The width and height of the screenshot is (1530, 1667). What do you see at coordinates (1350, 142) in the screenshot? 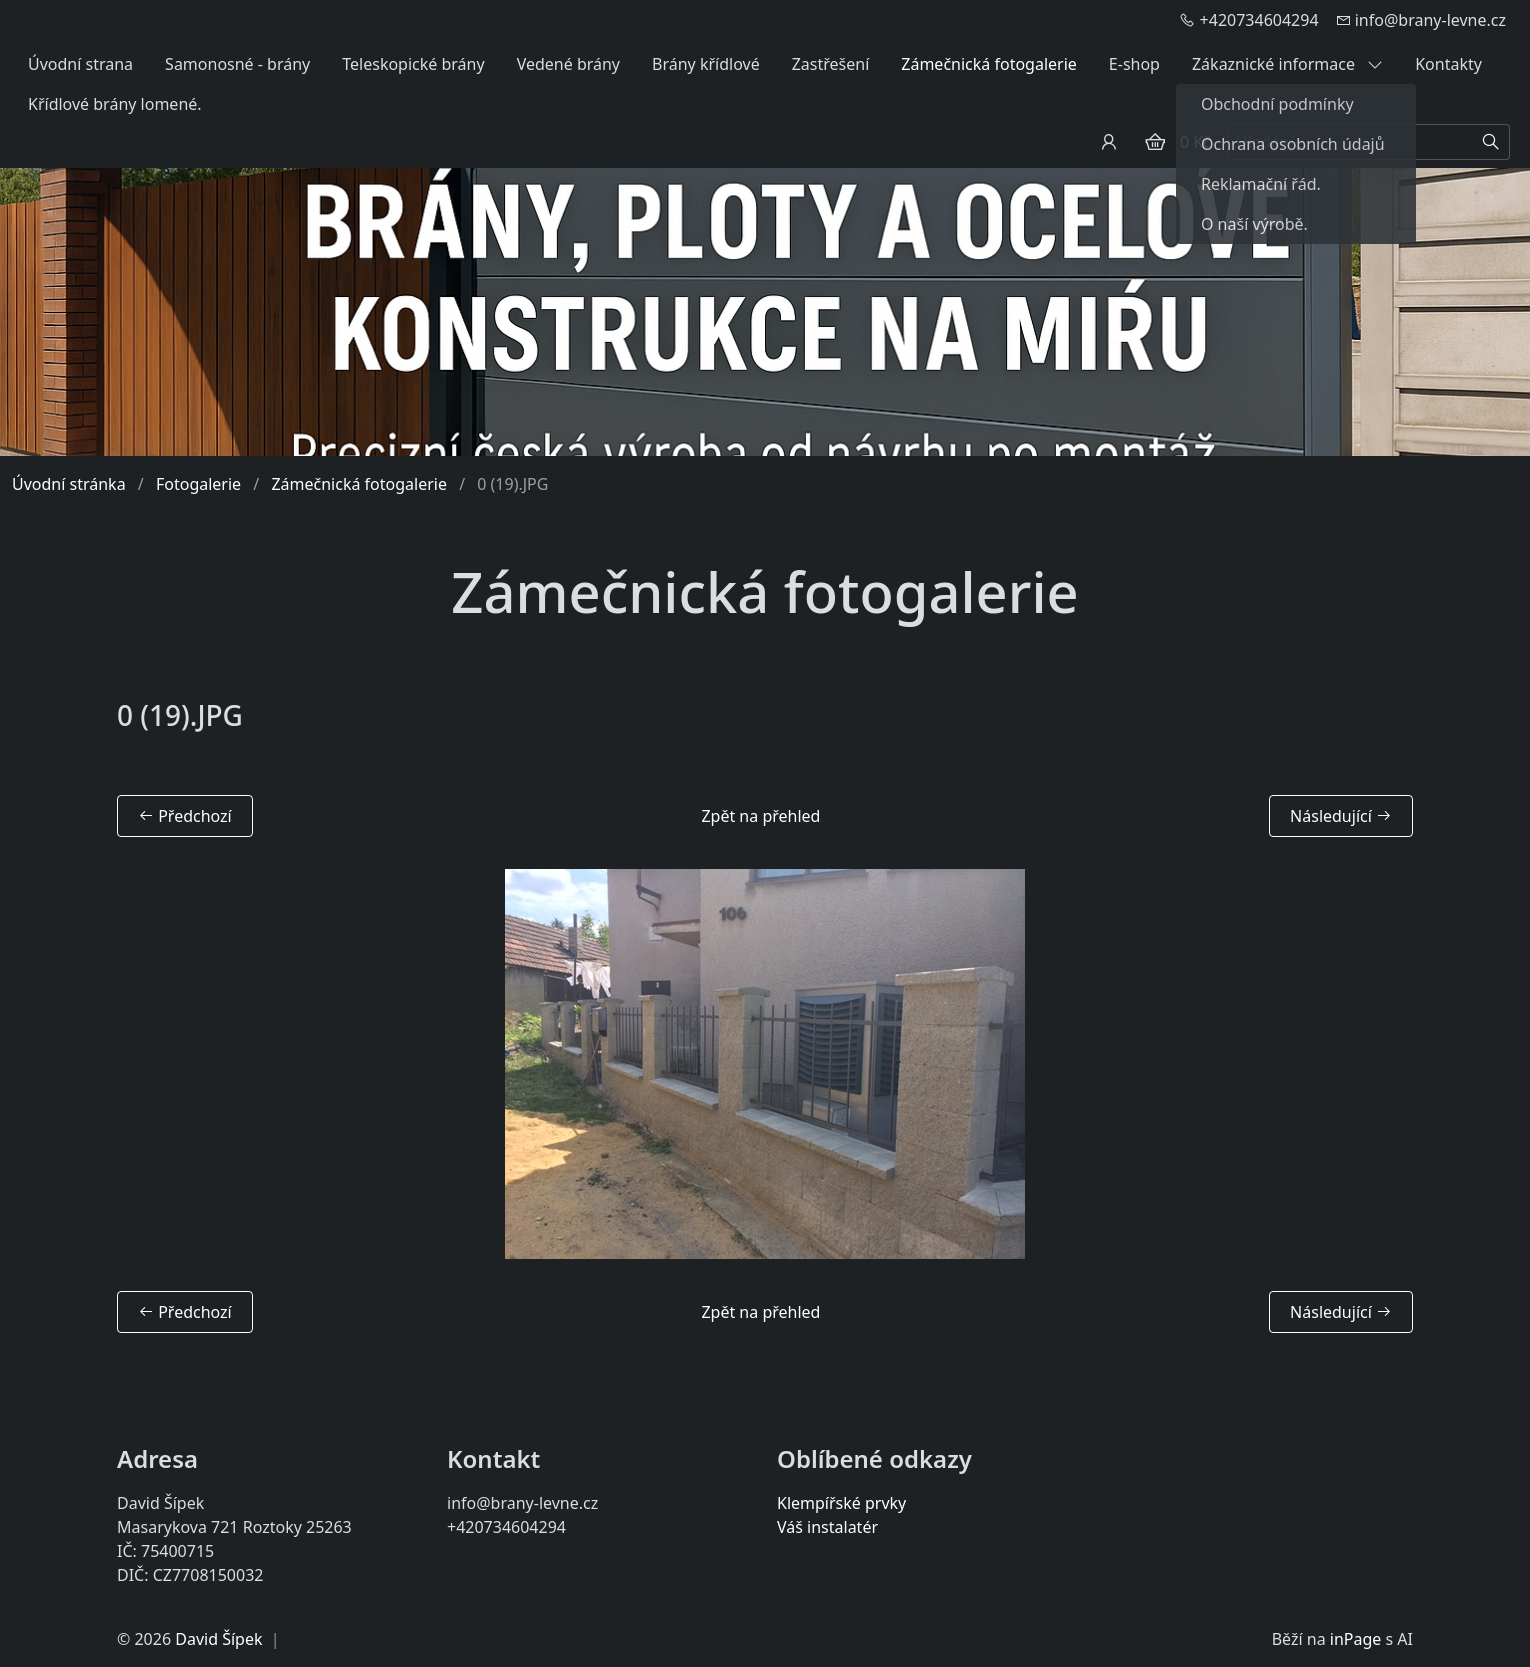
I see `[Hledání...]` at bounding box center [1350, 142].